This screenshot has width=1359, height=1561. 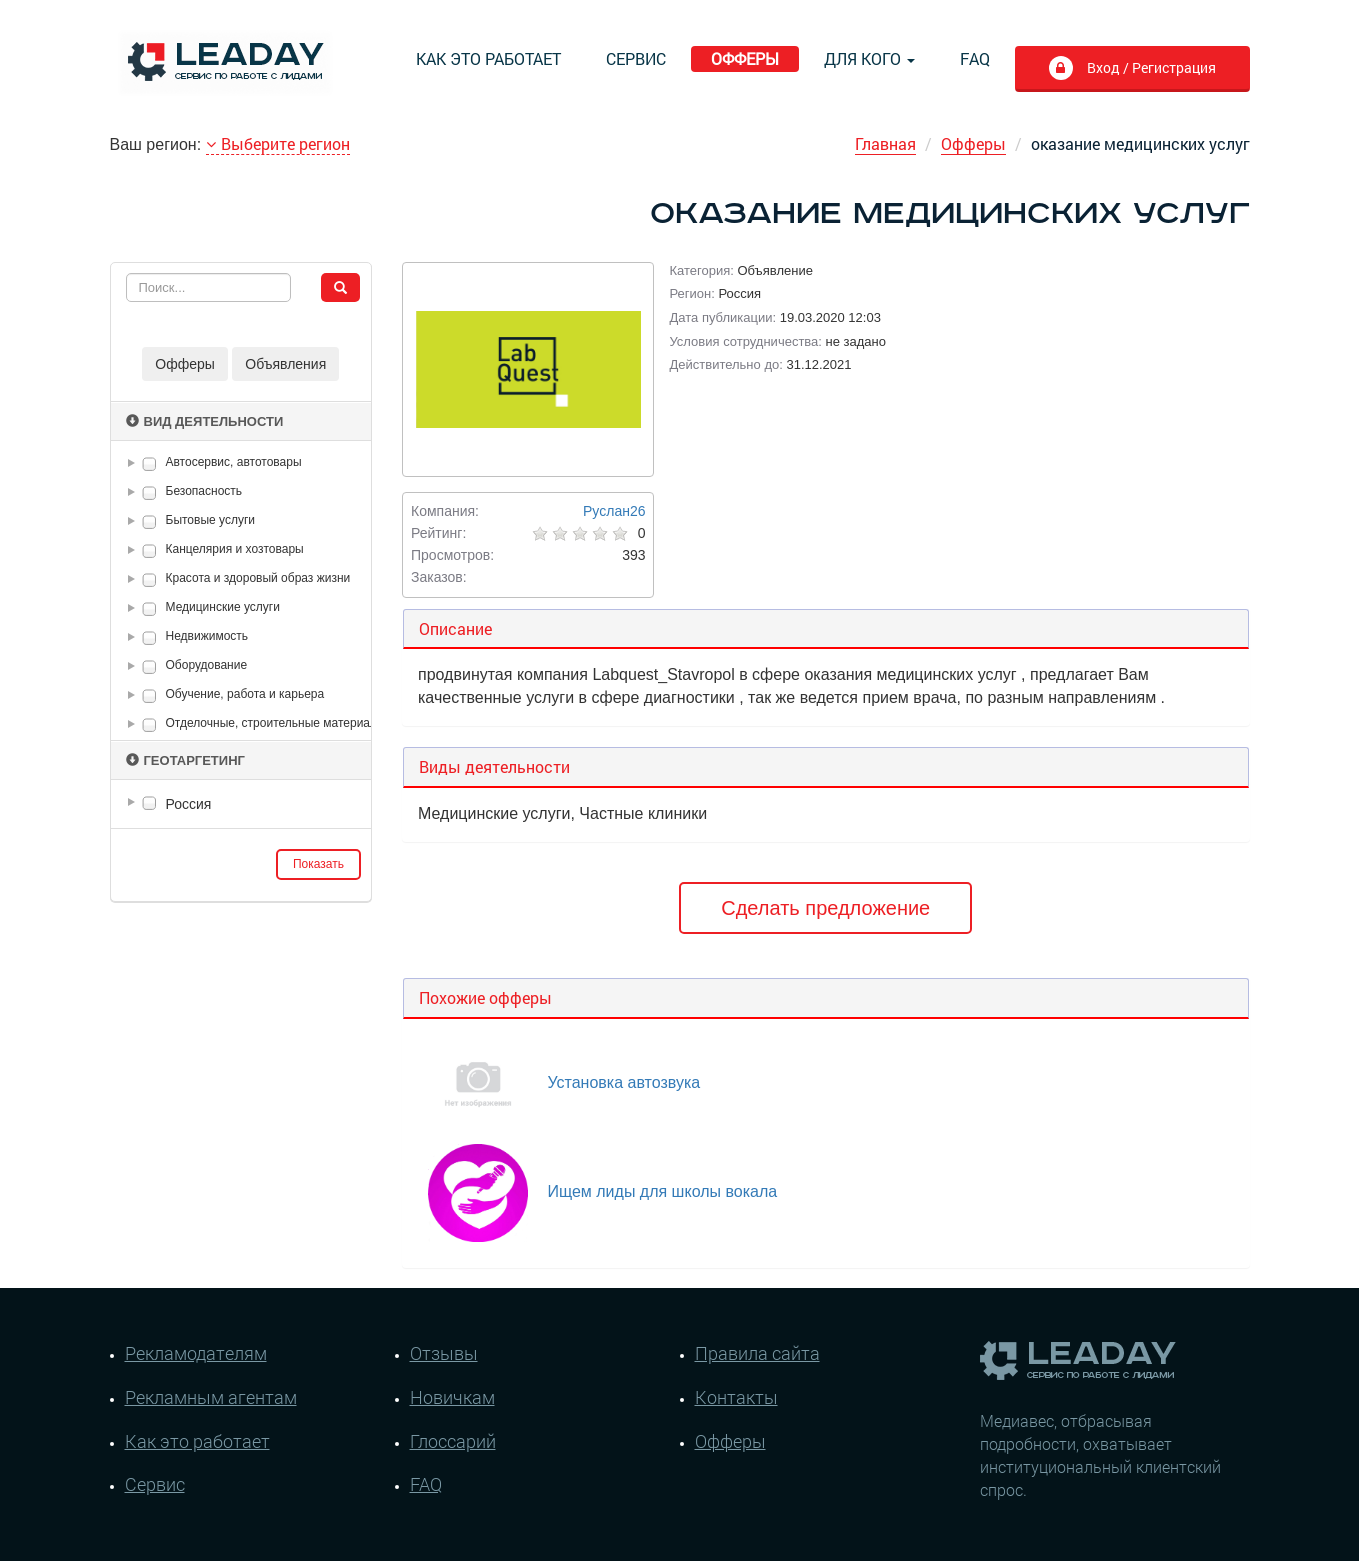 I want to click on Глоссарий, so click(x=453, y=1441).